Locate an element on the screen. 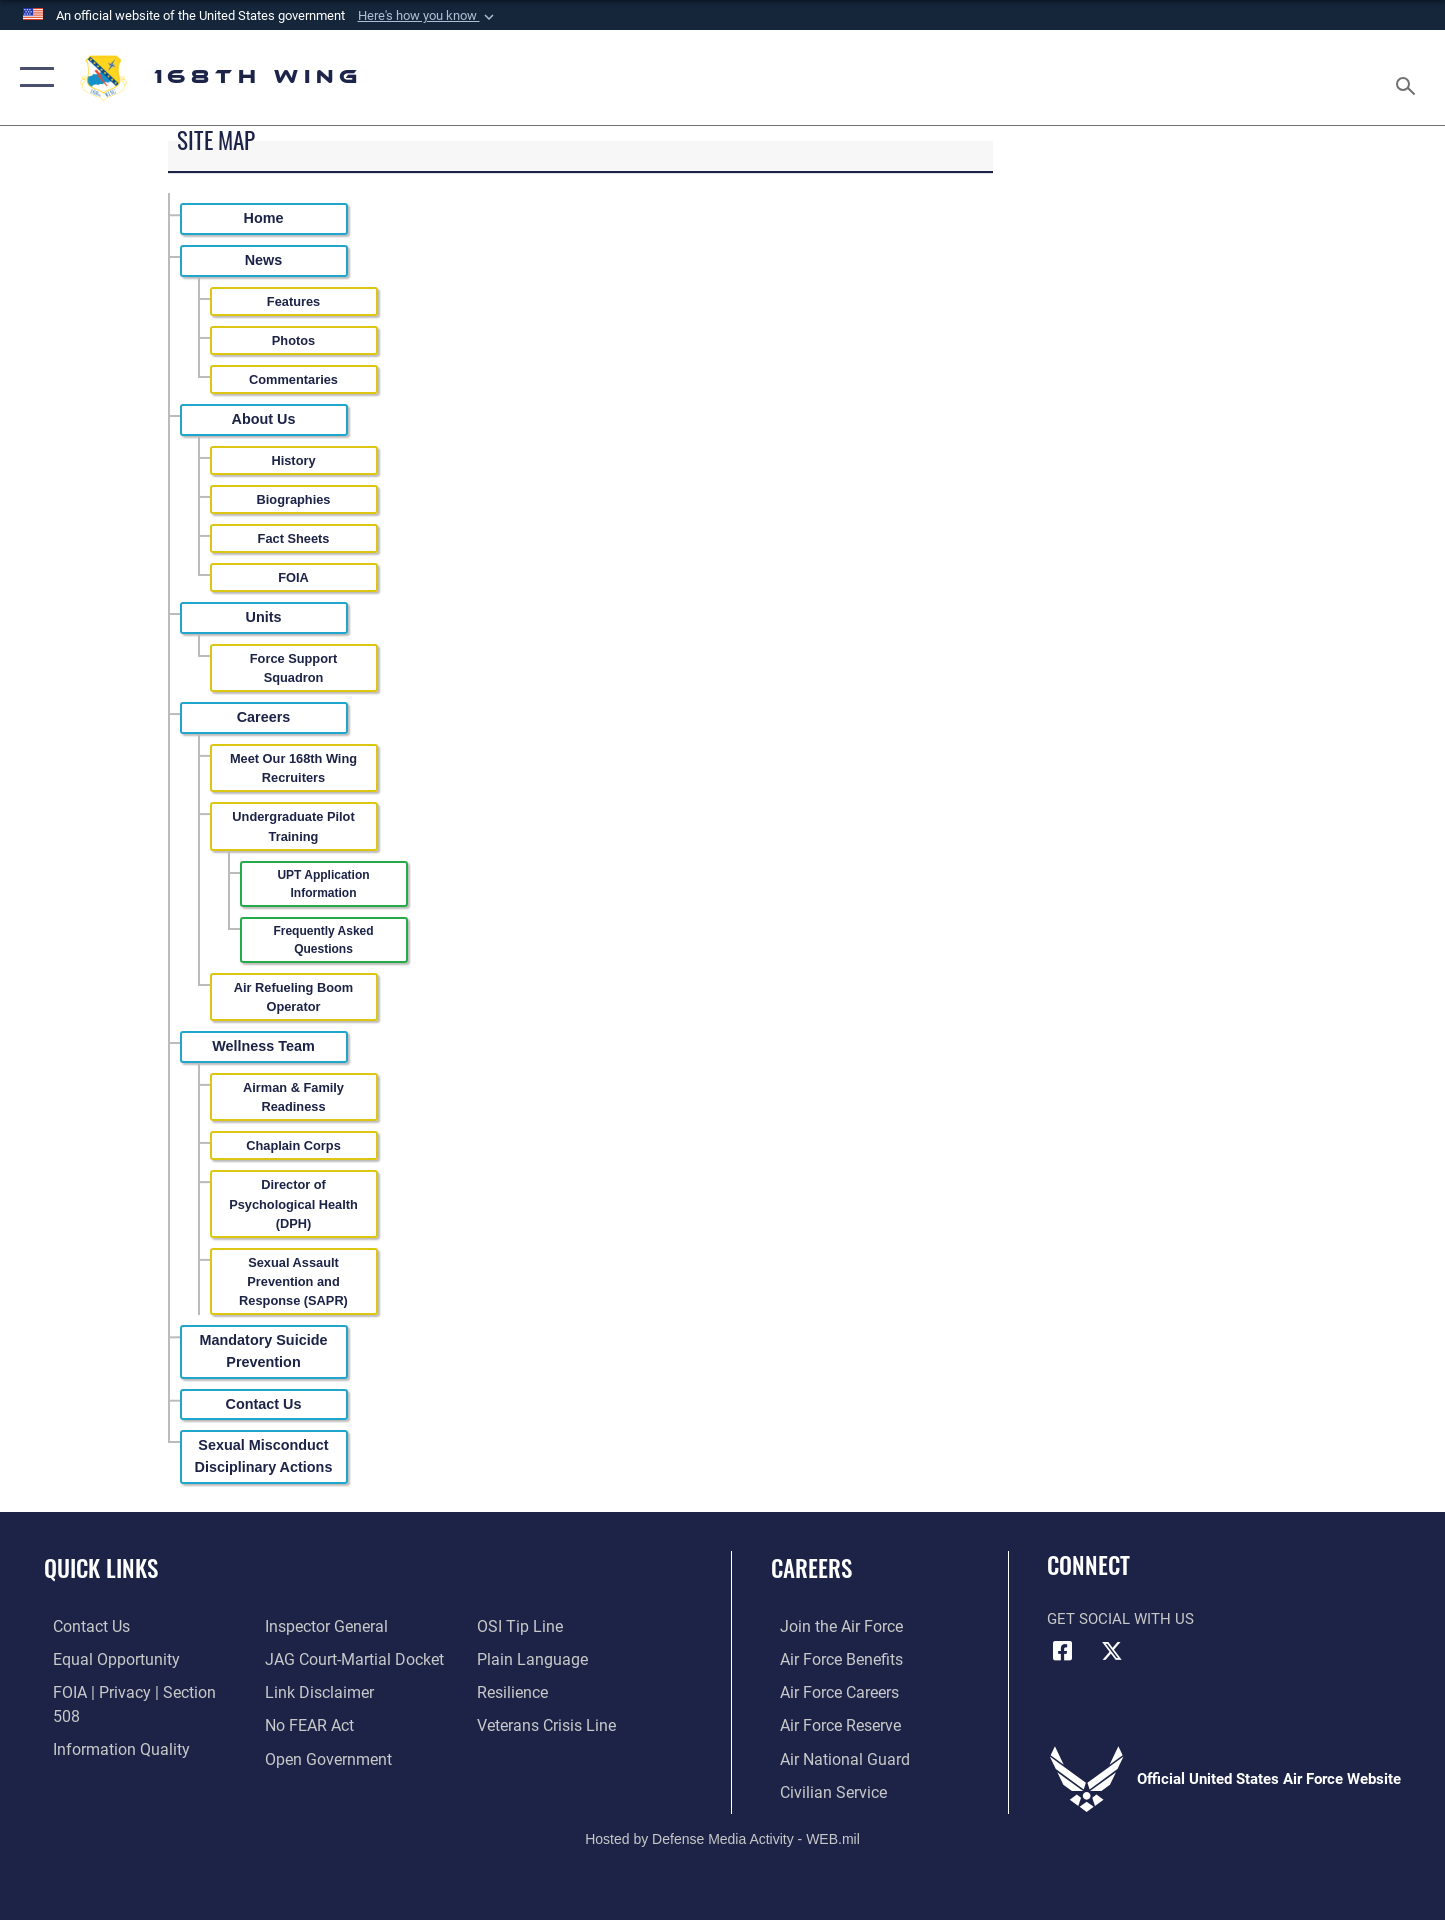 This screenshot has height=1920, width=1445. Get Social with Us is located at coordinates (1120, 1619).